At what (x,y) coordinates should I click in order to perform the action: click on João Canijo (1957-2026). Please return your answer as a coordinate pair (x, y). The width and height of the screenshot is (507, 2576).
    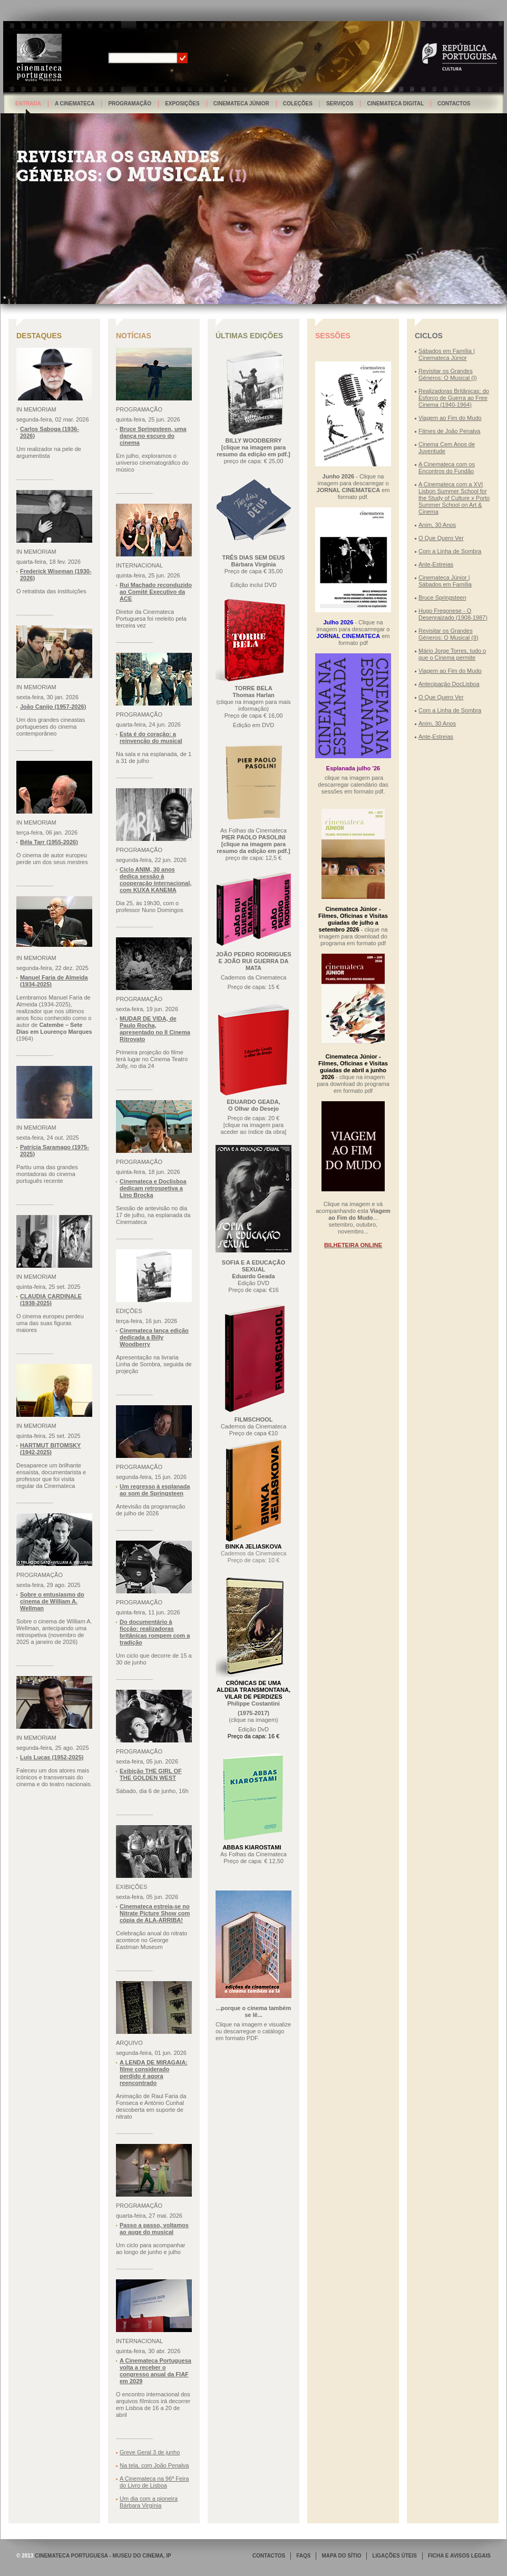
    Looking at the image, I should click on (53, 706).